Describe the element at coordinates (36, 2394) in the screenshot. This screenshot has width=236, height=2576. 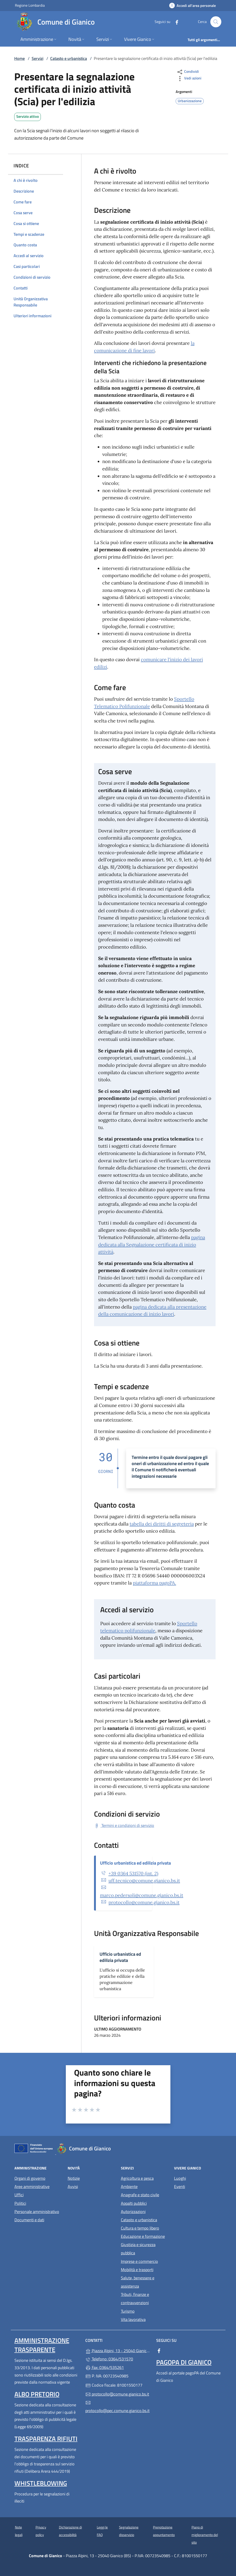
I see `Albo pretorio` at that location.